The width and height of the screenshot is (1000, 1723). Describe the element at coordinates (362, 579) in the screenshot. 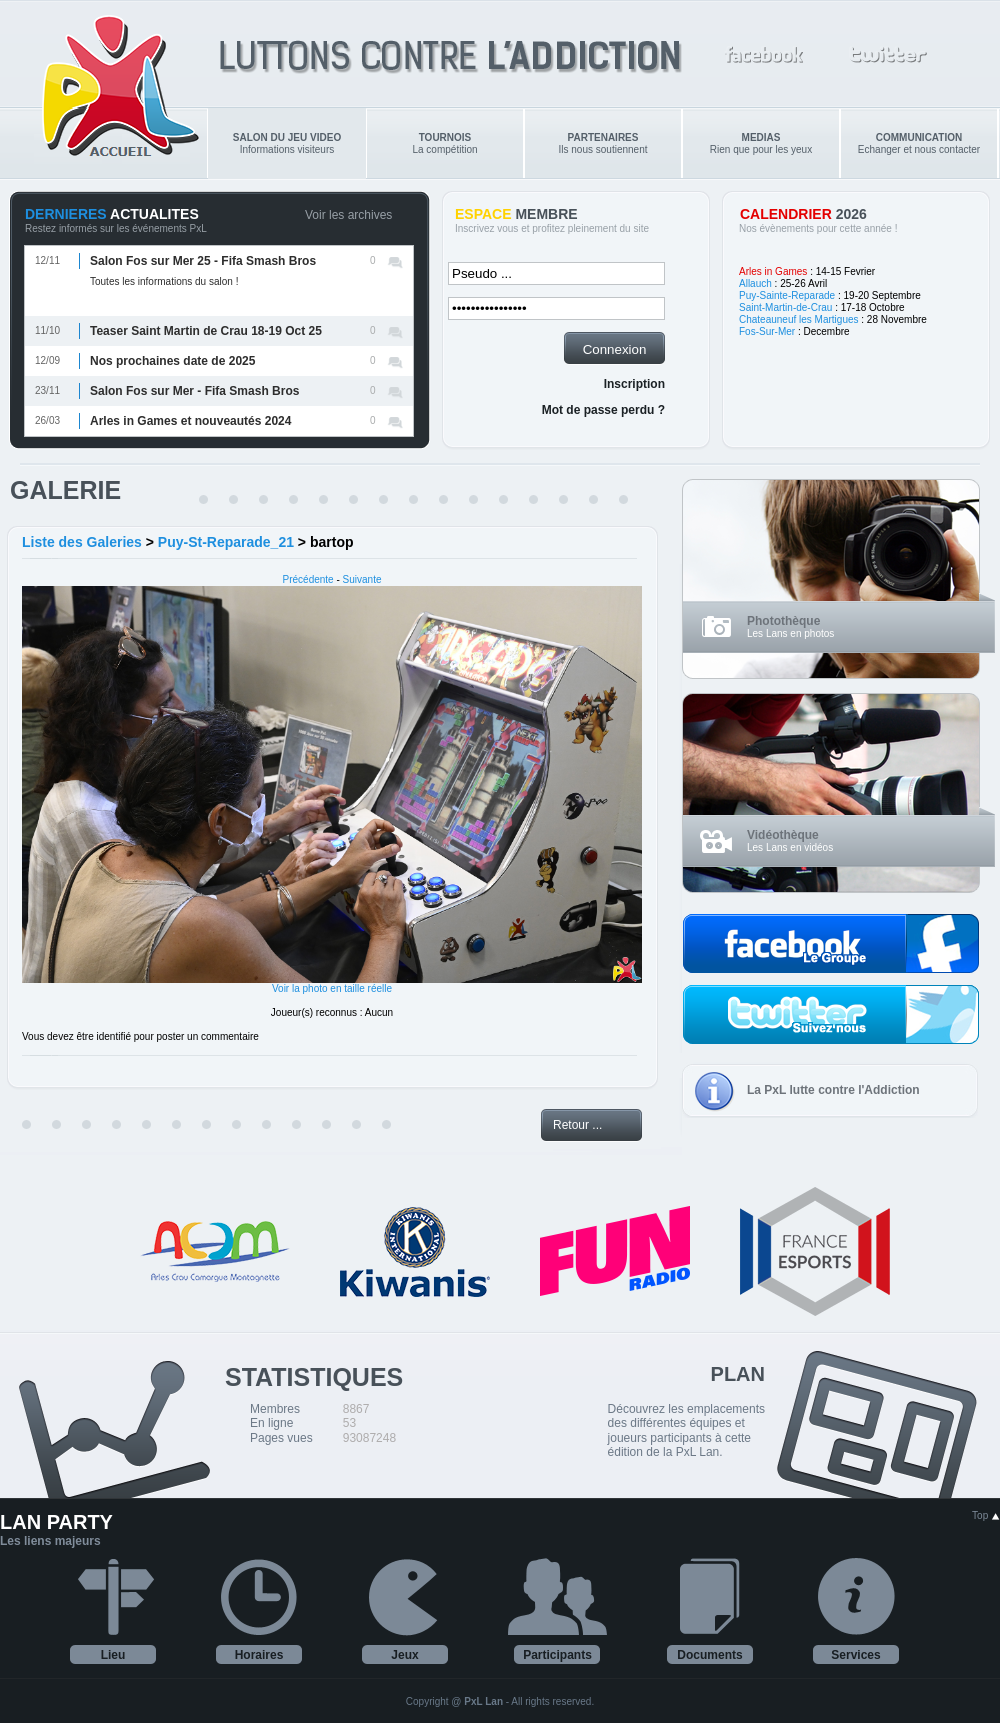

I see `Suivante` at that location.